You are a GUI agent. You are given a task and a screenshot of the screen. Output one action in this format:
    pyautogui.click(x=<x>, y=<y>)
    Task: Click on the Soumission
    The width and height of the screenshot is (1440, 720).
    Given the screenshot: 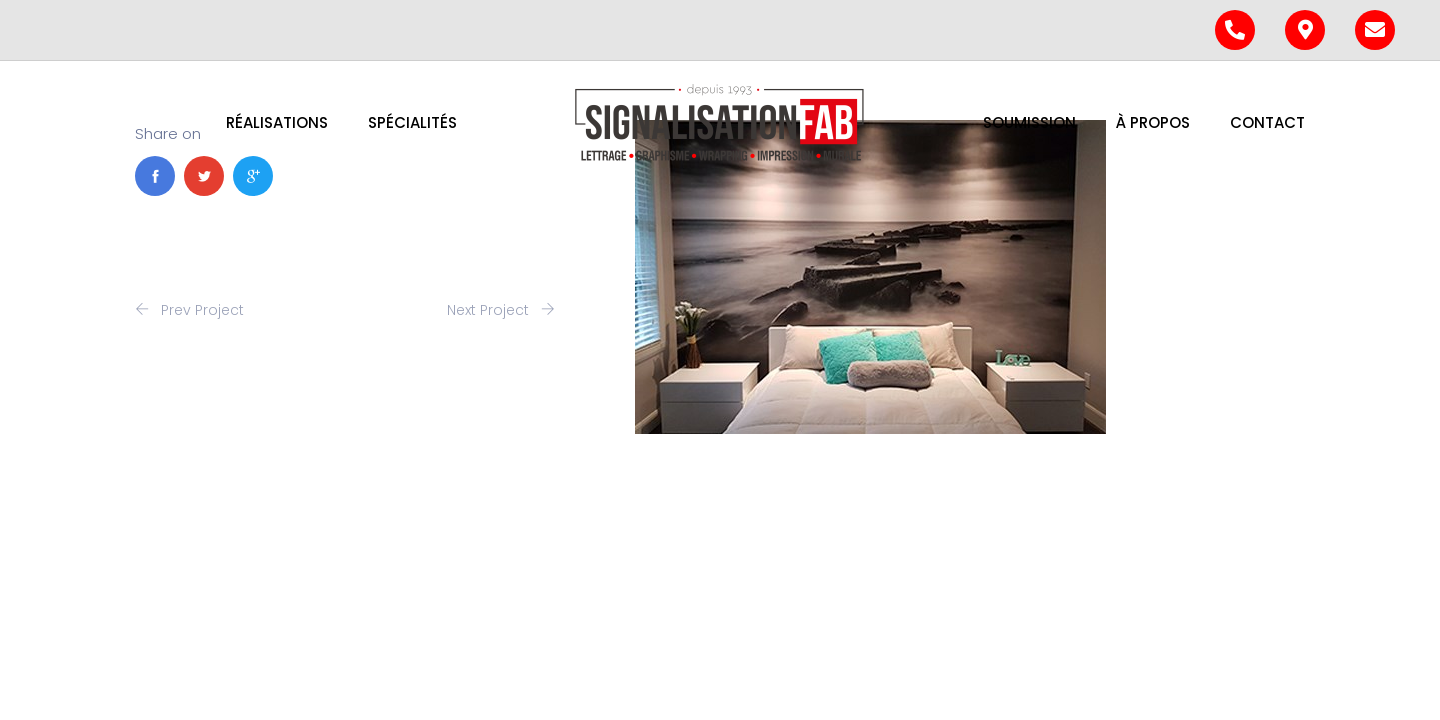 What is the action you would take?
    pyautogui.click(x=1029, y=122)
    